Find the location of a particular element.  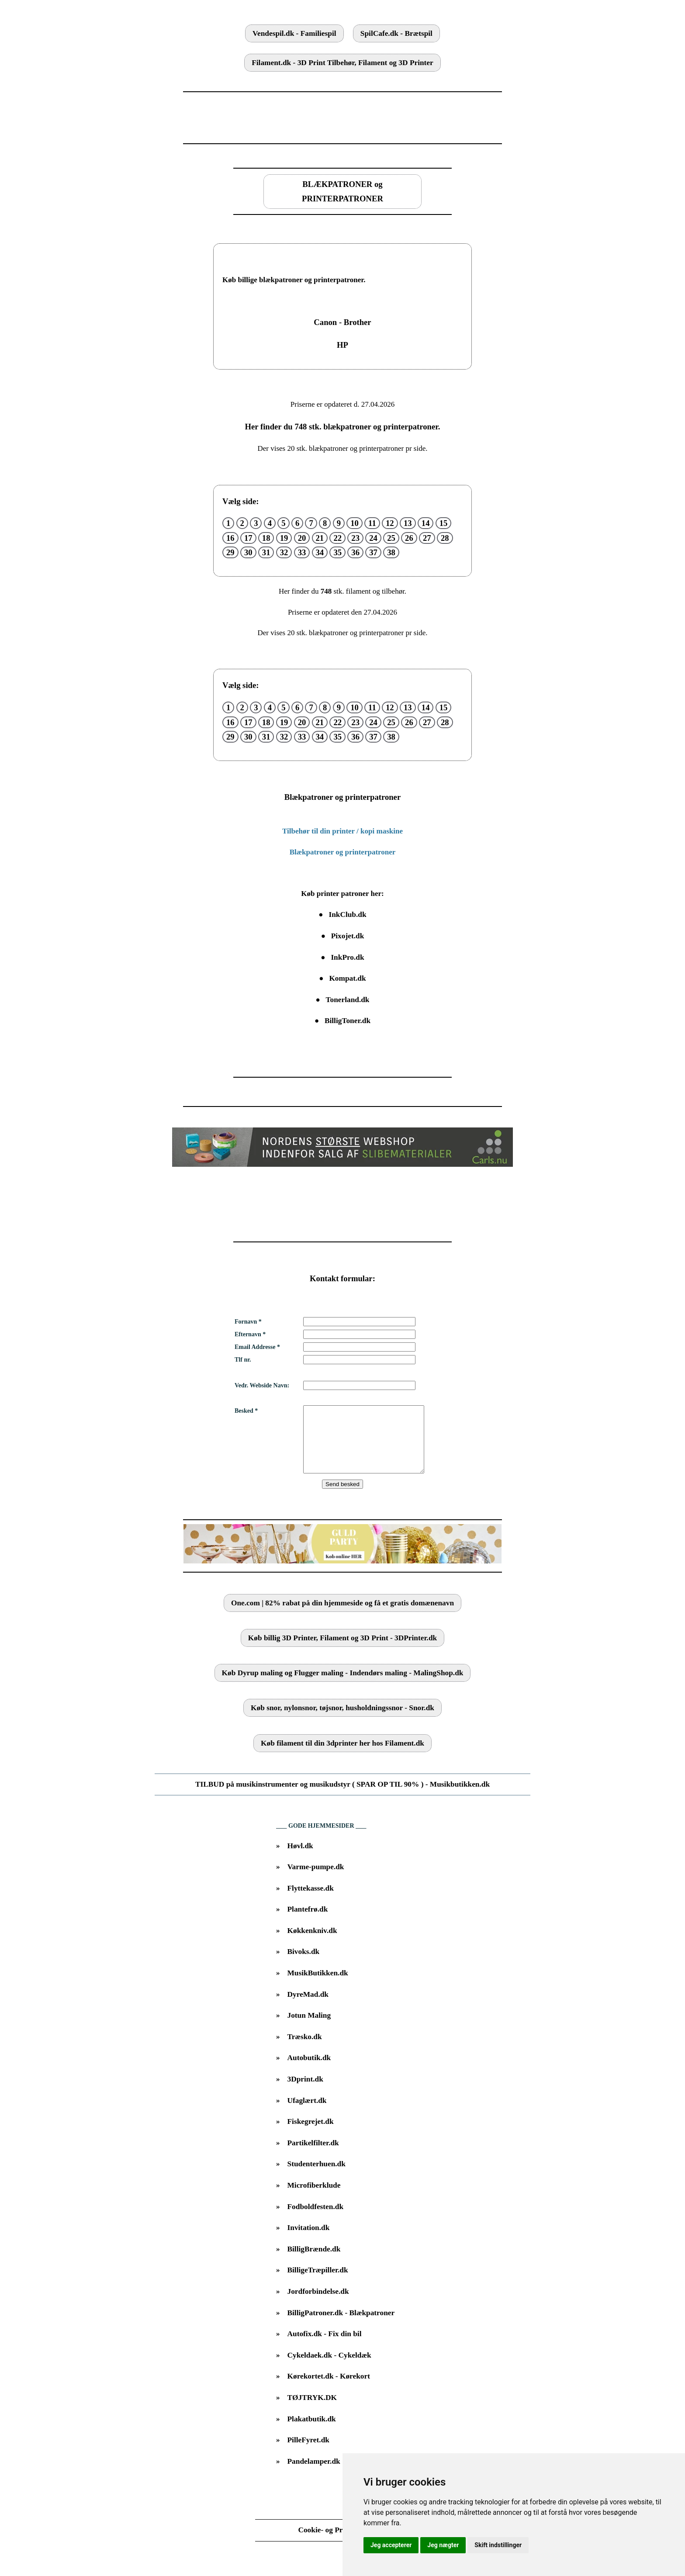

37 is located at coordinates (373, 552).